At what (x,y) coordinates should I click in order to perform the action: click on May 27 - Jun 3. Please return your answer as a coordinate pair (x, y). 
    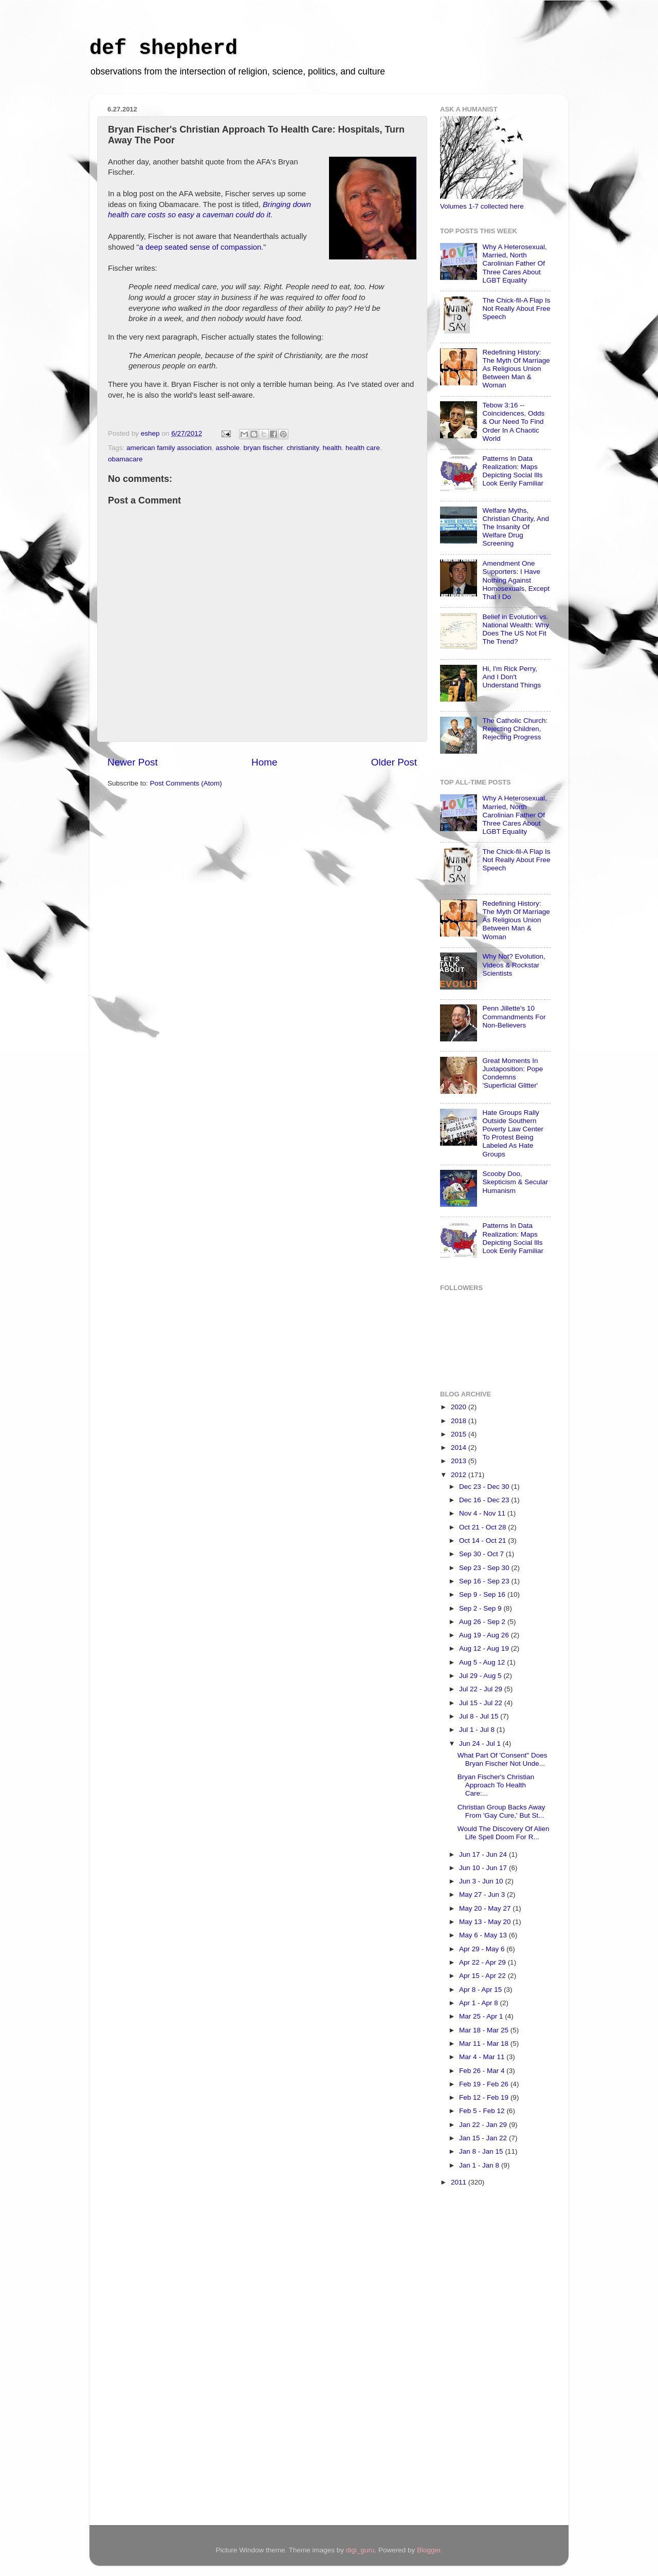
    Looking at the image, I should click on (483, 1894).